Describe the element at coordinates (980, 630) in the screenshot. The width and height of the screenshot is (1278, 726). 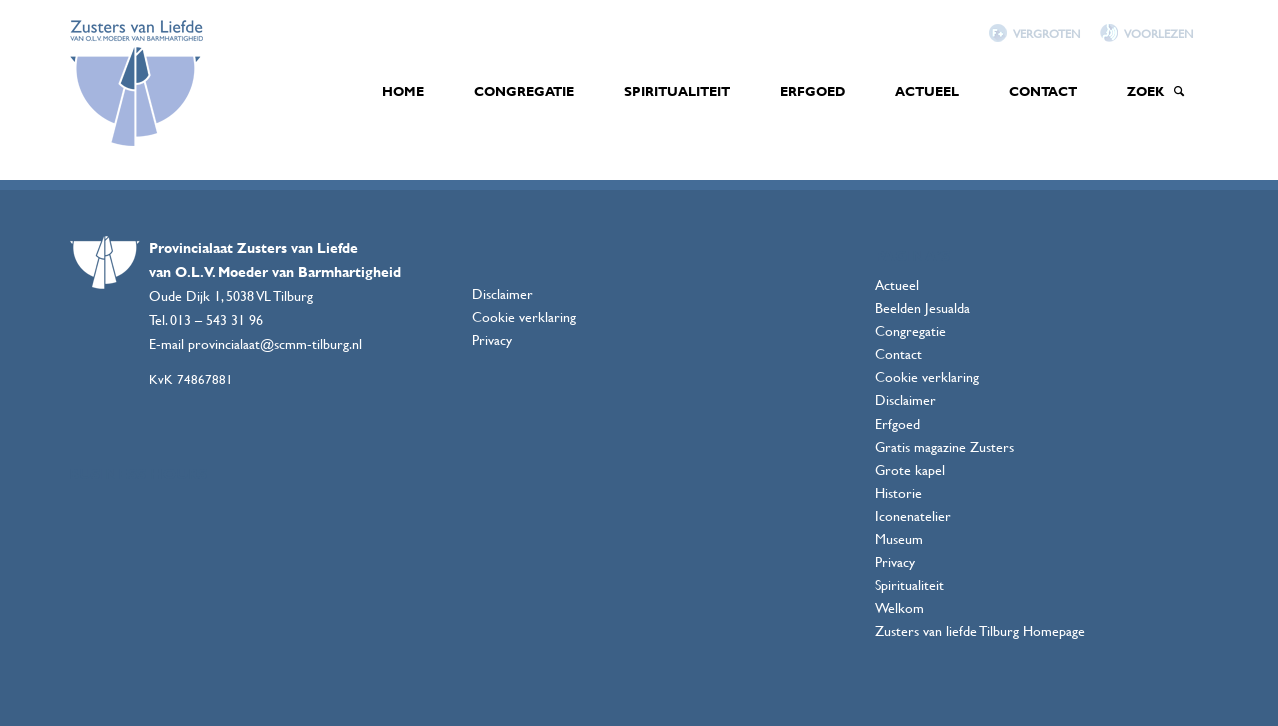
I see `Zusters van liefde Tilburg Homepage` at that location.